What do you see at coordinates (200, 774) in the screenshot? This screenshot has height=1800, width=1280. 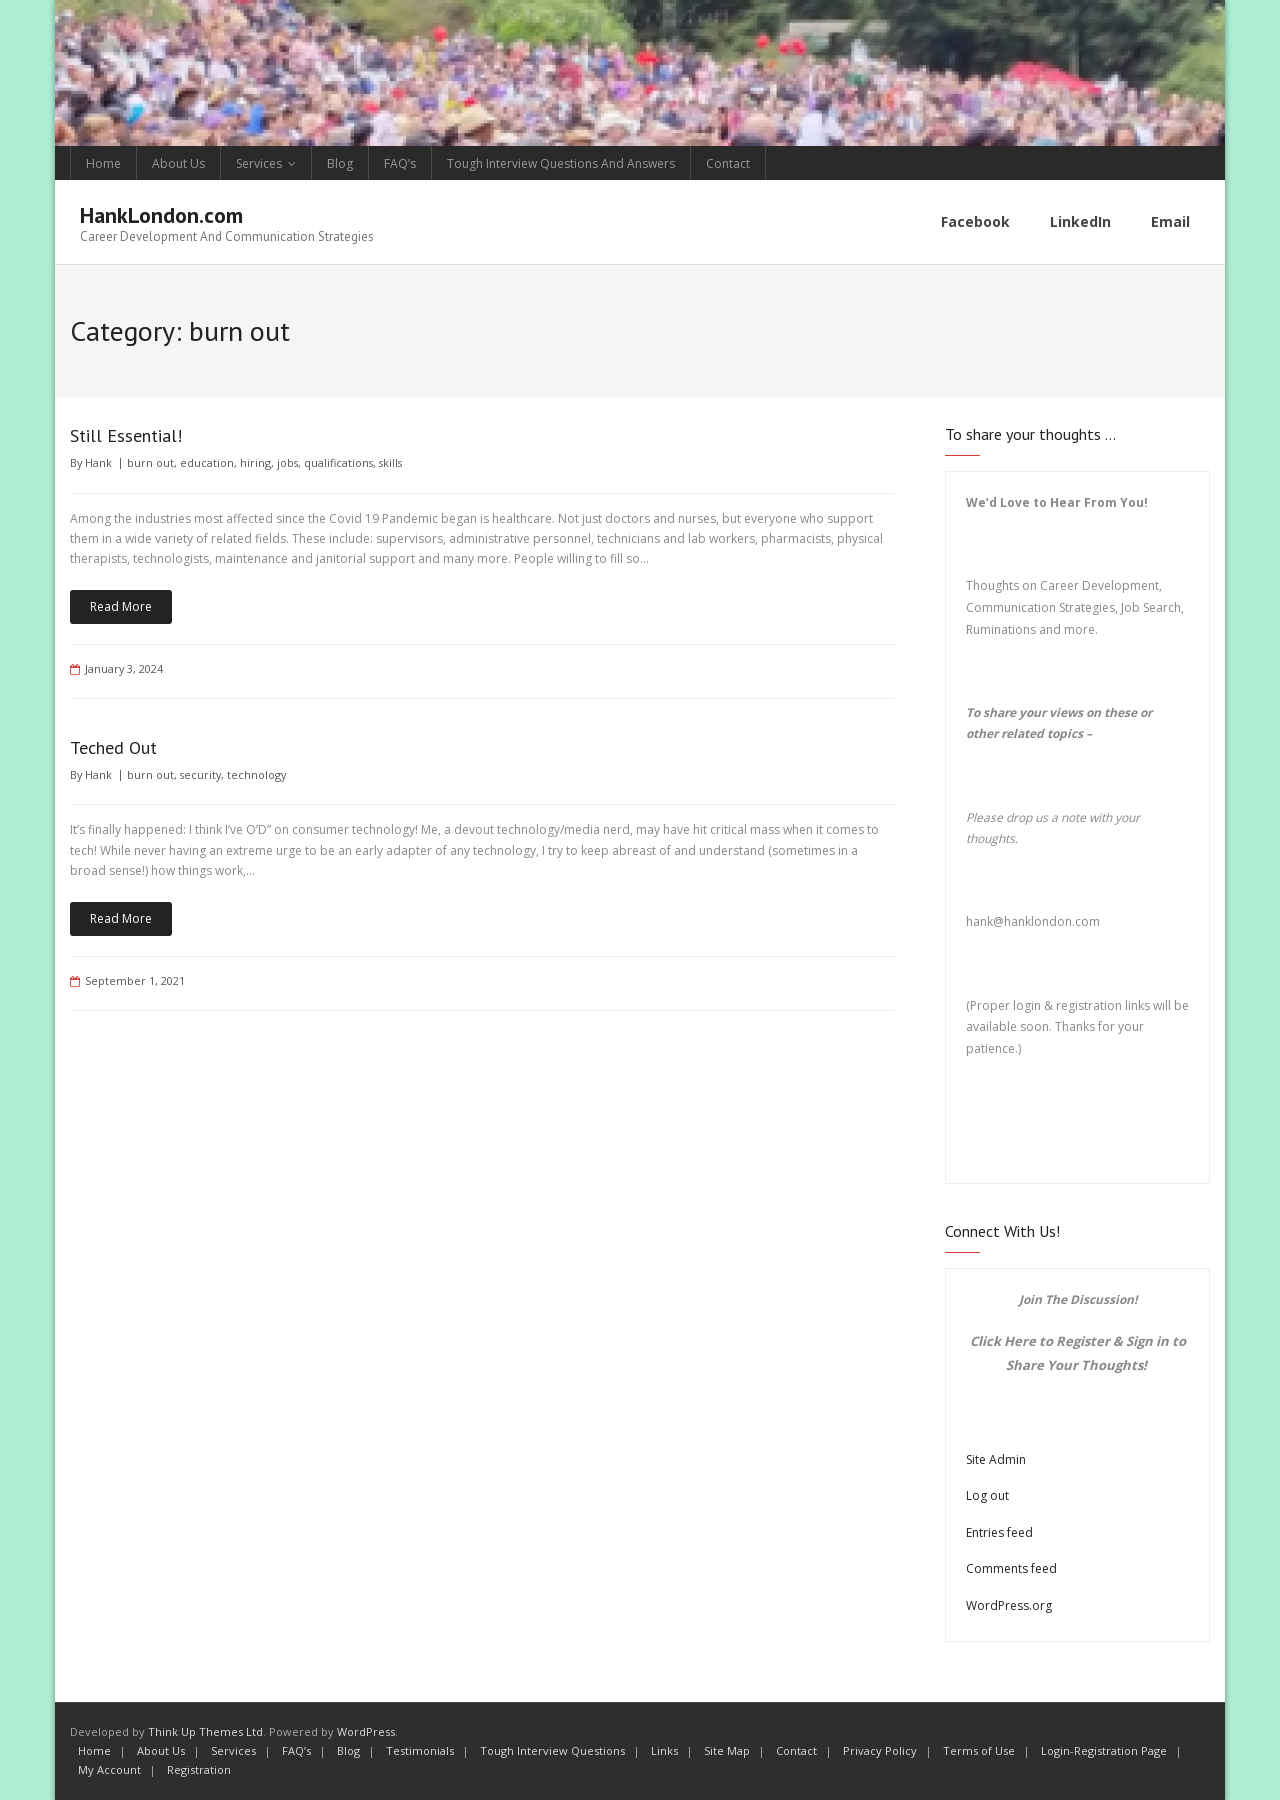 I see `security` at bounding box center [200, 774].